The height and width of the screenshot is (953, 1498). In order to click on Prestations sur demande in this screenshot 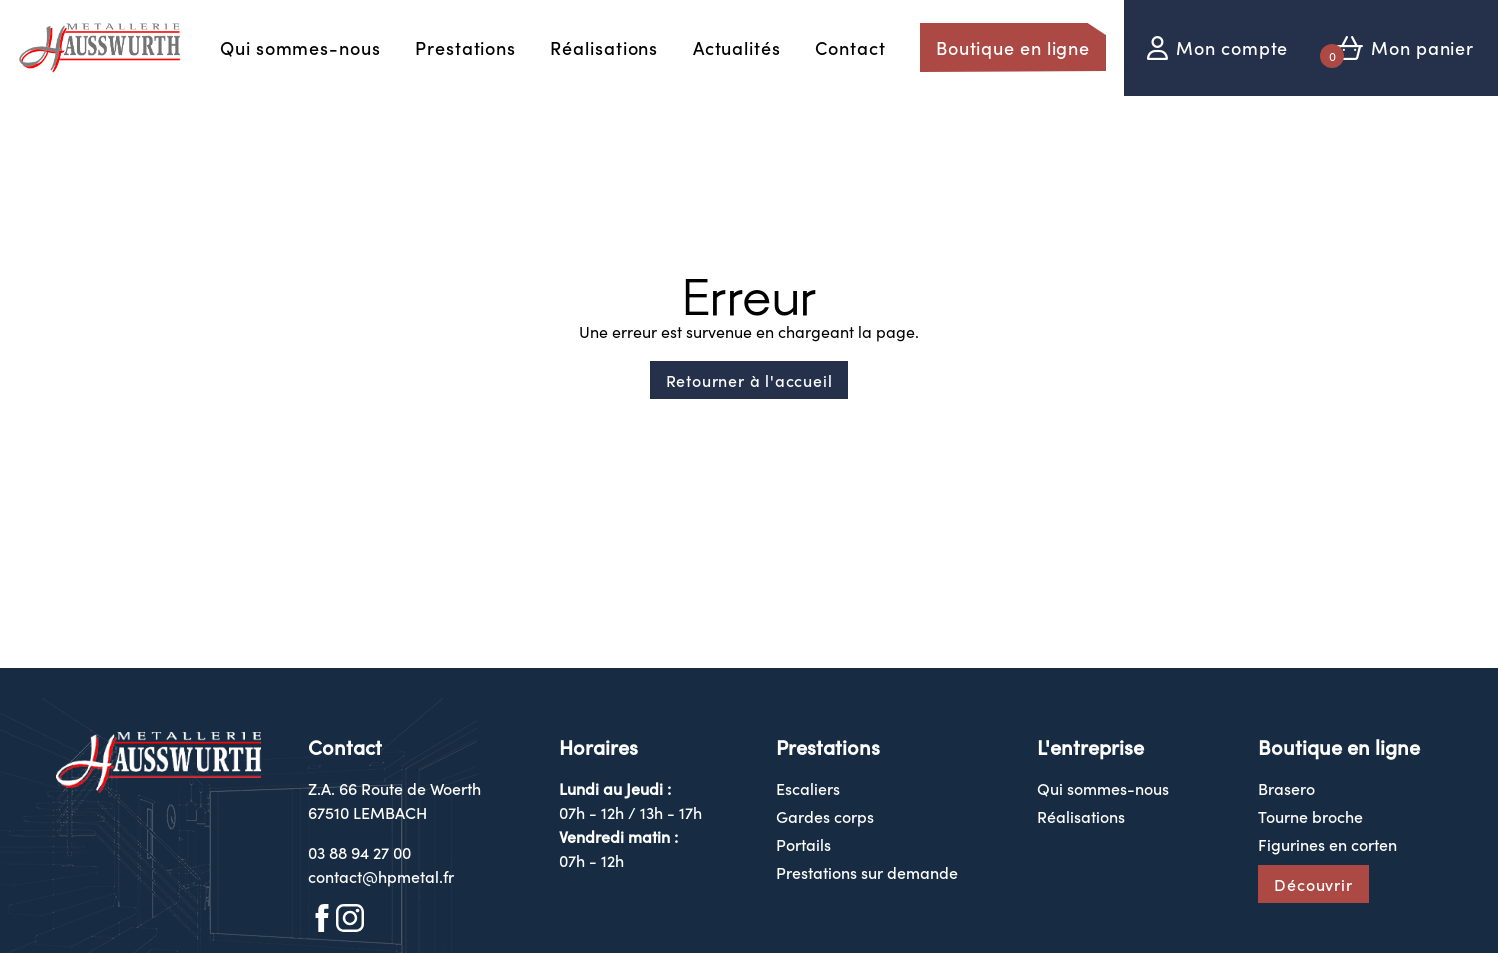, I will do `click(867, 872)`.